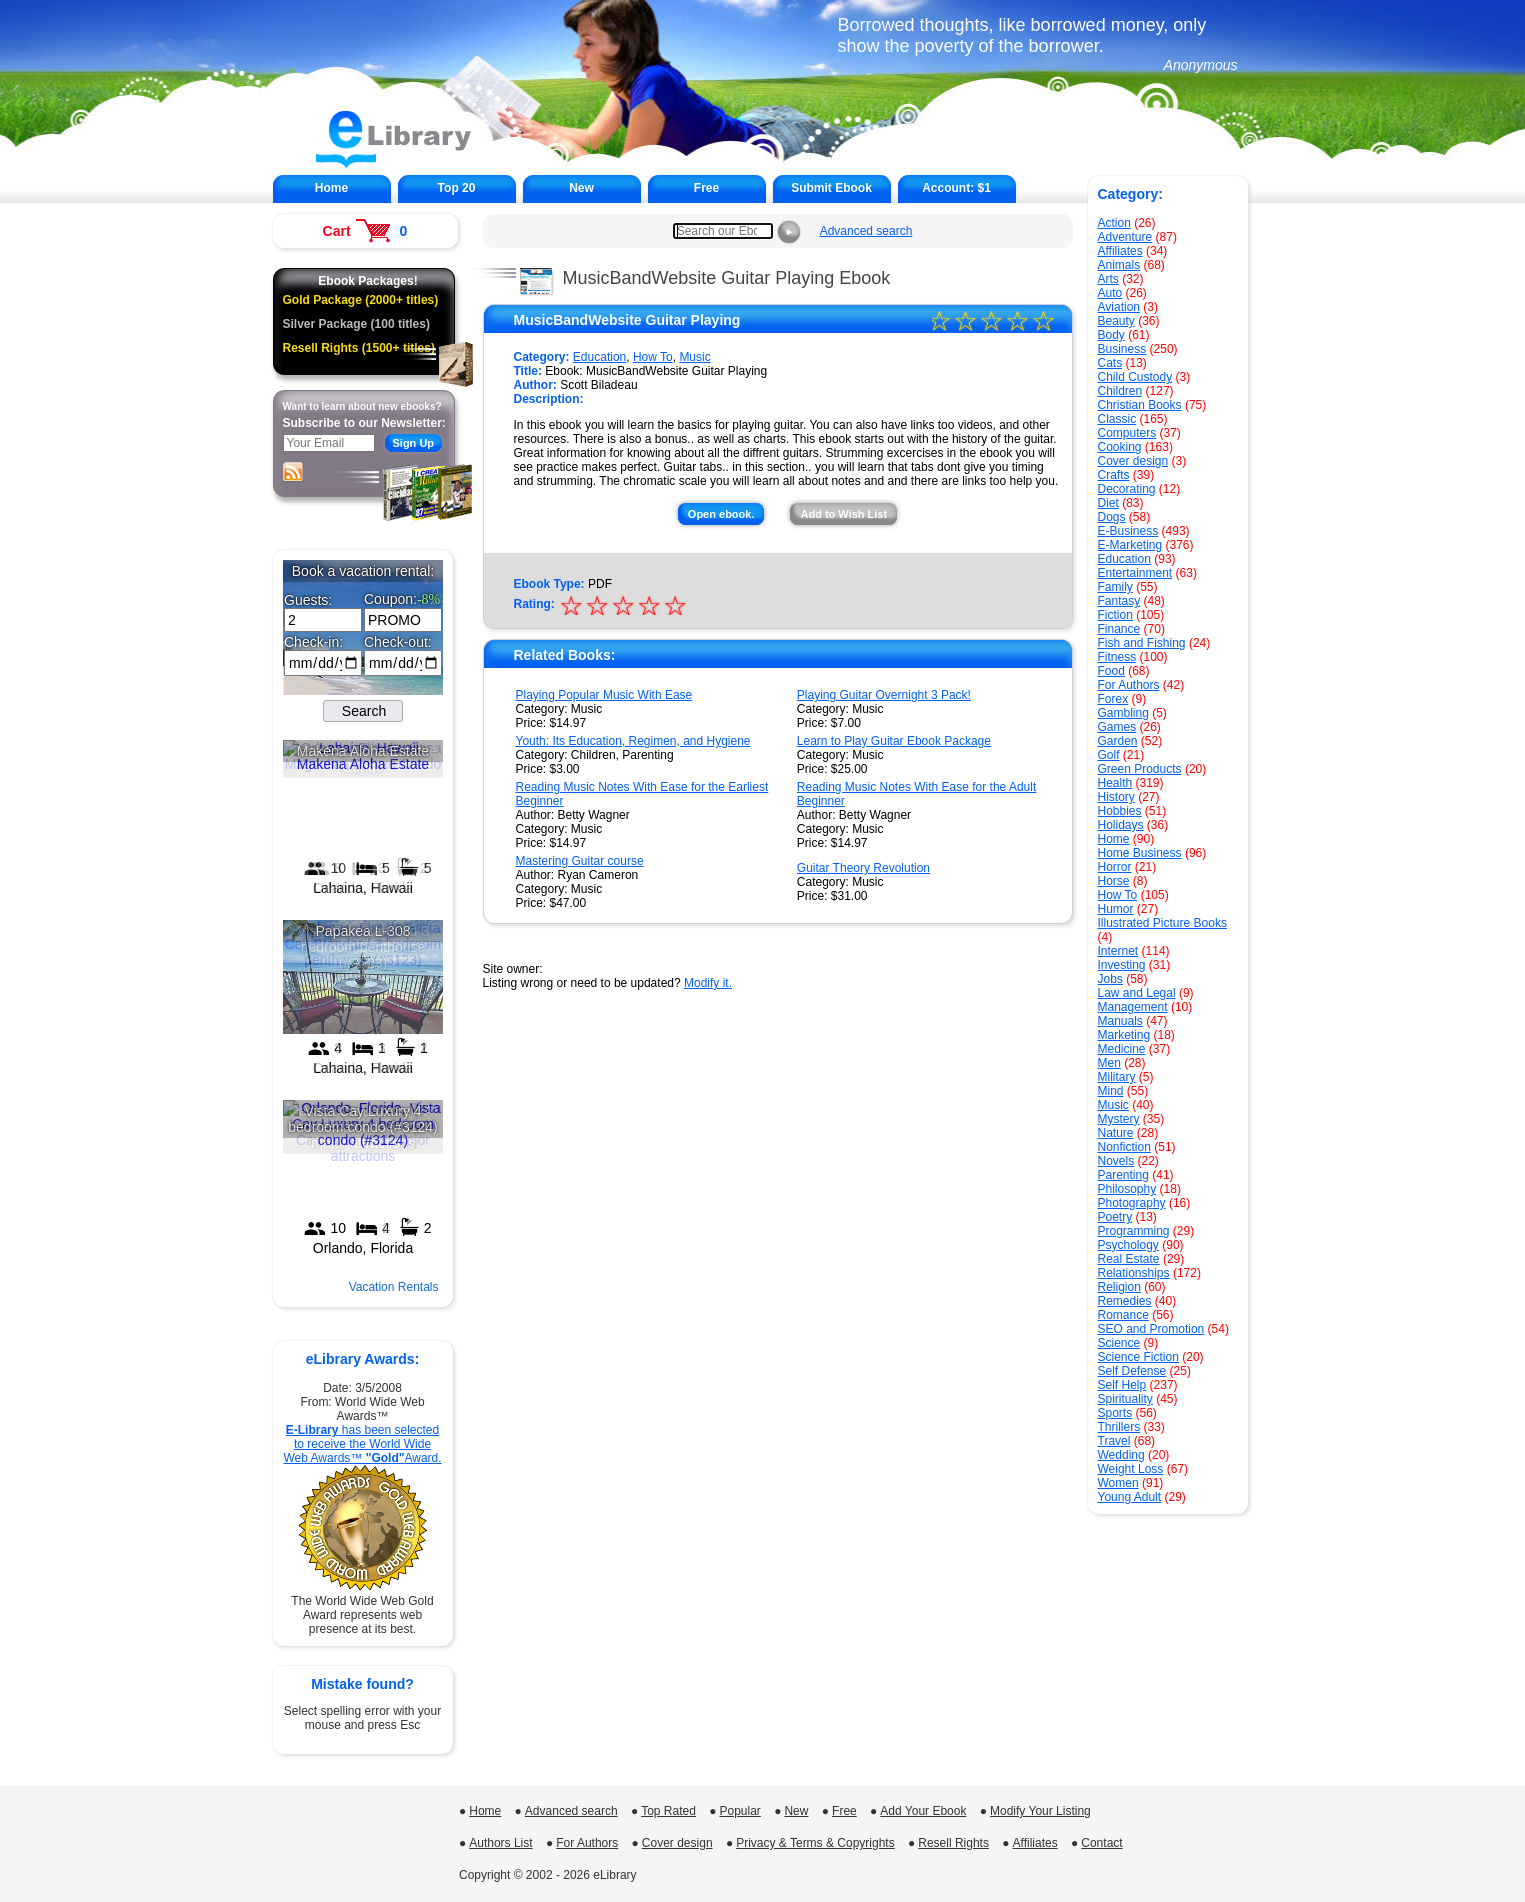  Describe the element at coordinates (1110, 293) in the screenshot. I see `Auto` at that location.